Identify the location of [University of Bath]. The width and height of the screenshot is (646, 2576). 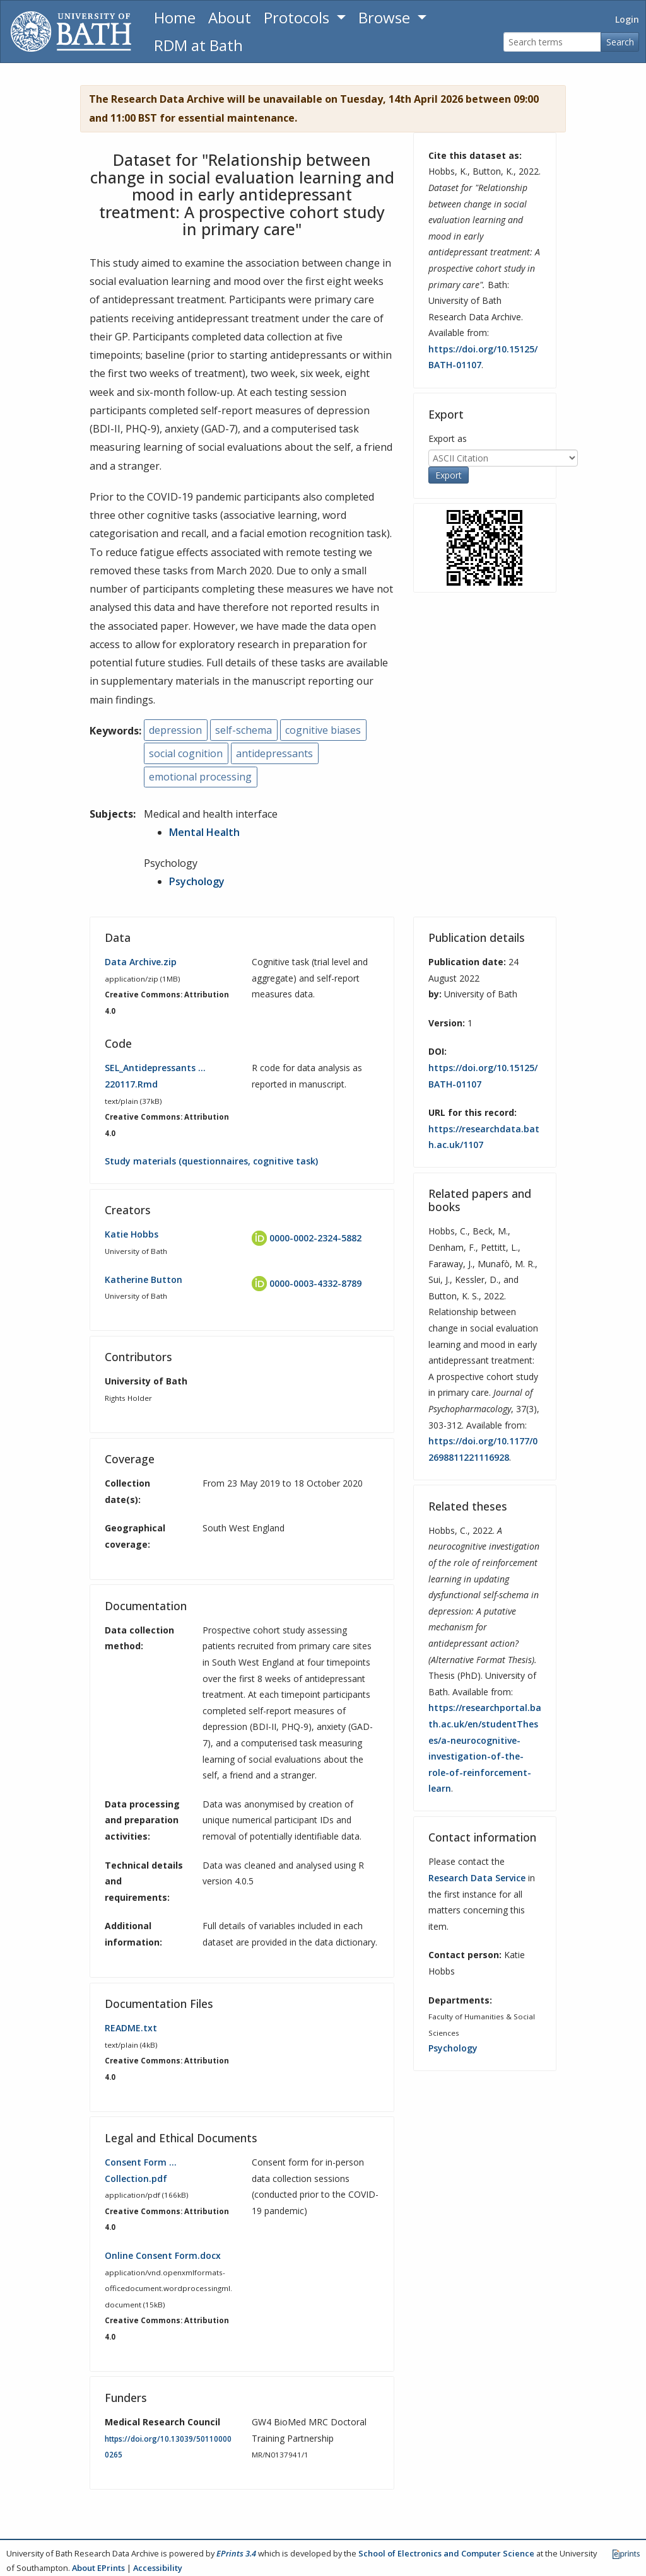
(71, 31).